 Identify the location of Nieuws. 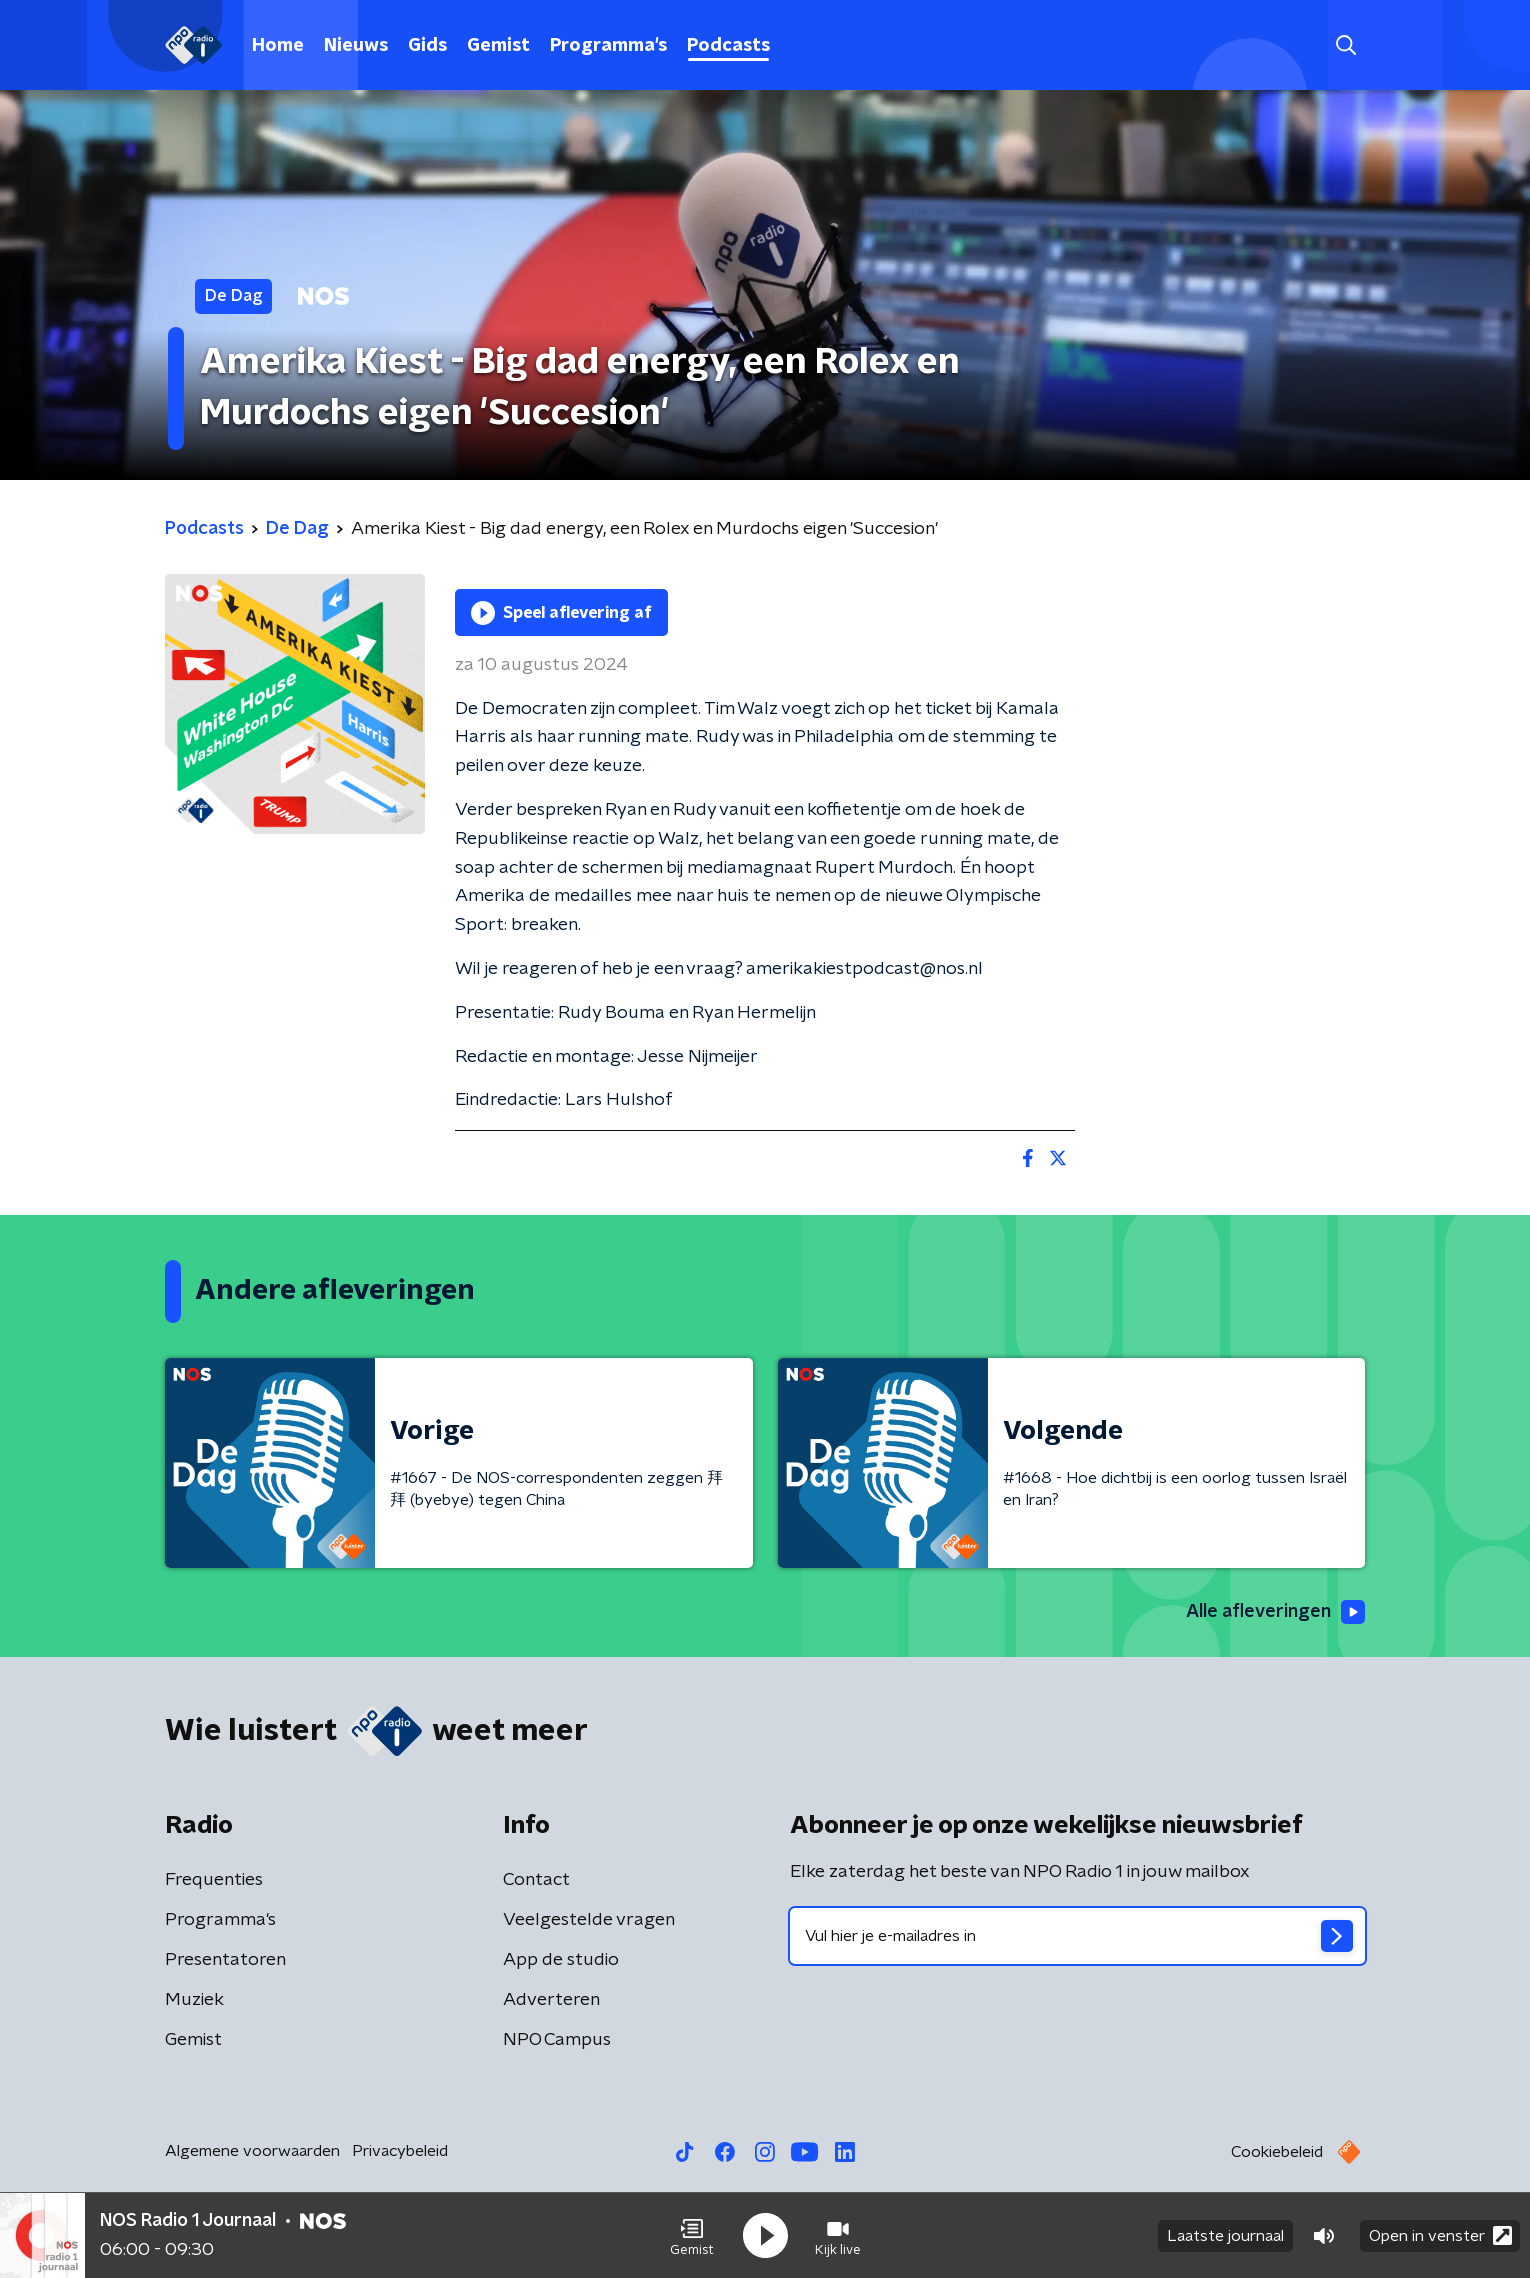
(356, 46).